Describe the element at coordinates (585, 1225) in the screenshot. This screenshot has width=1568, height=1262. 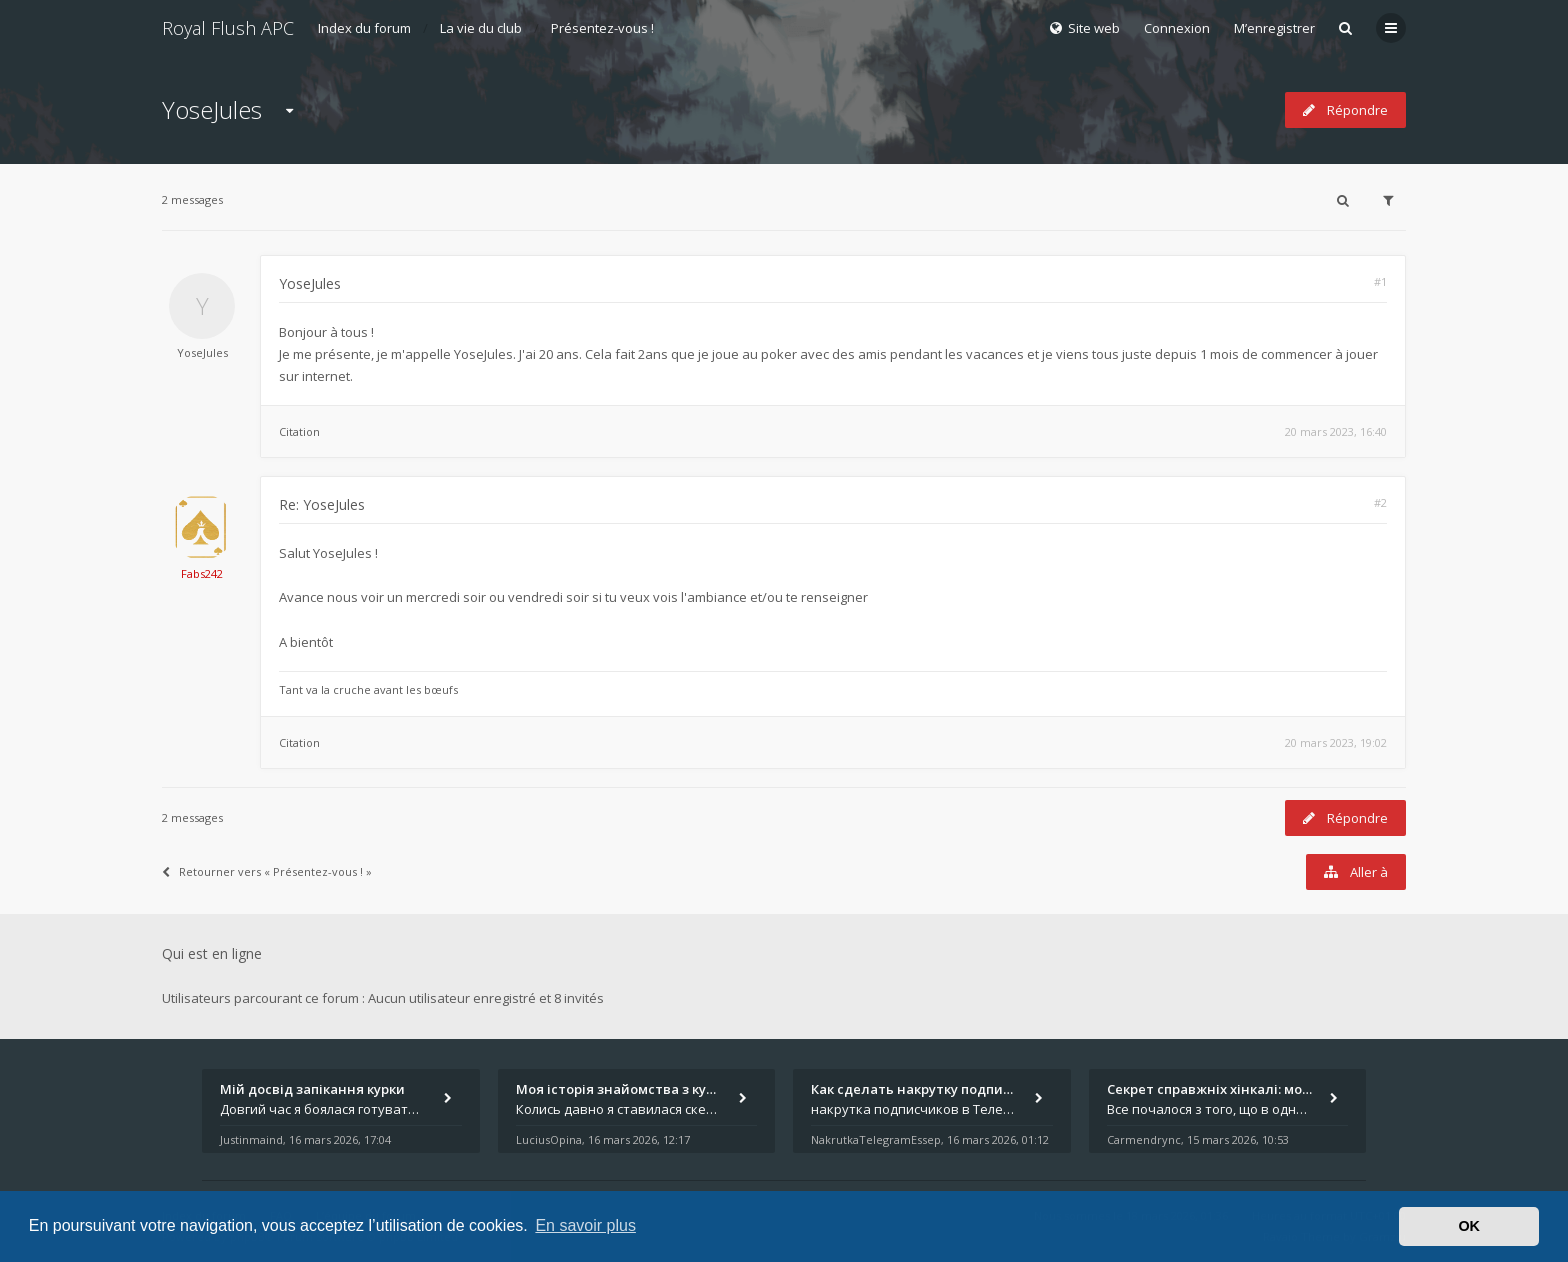
I see `En savoir plus [button]` at that location.